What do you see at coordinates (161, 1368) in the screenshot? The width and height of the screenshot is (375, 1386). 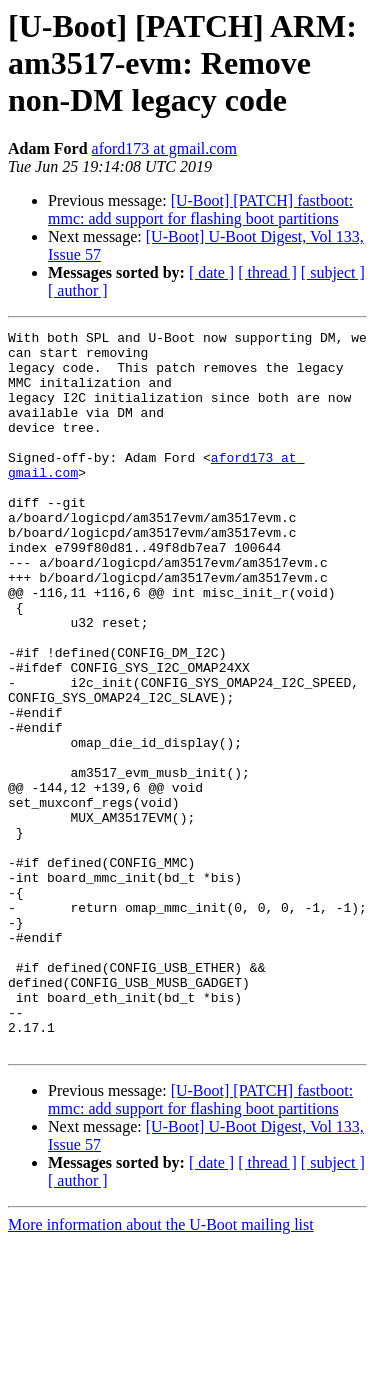 I see `More information about the U-Boot mailing list` at bounding box center [161, 1368].